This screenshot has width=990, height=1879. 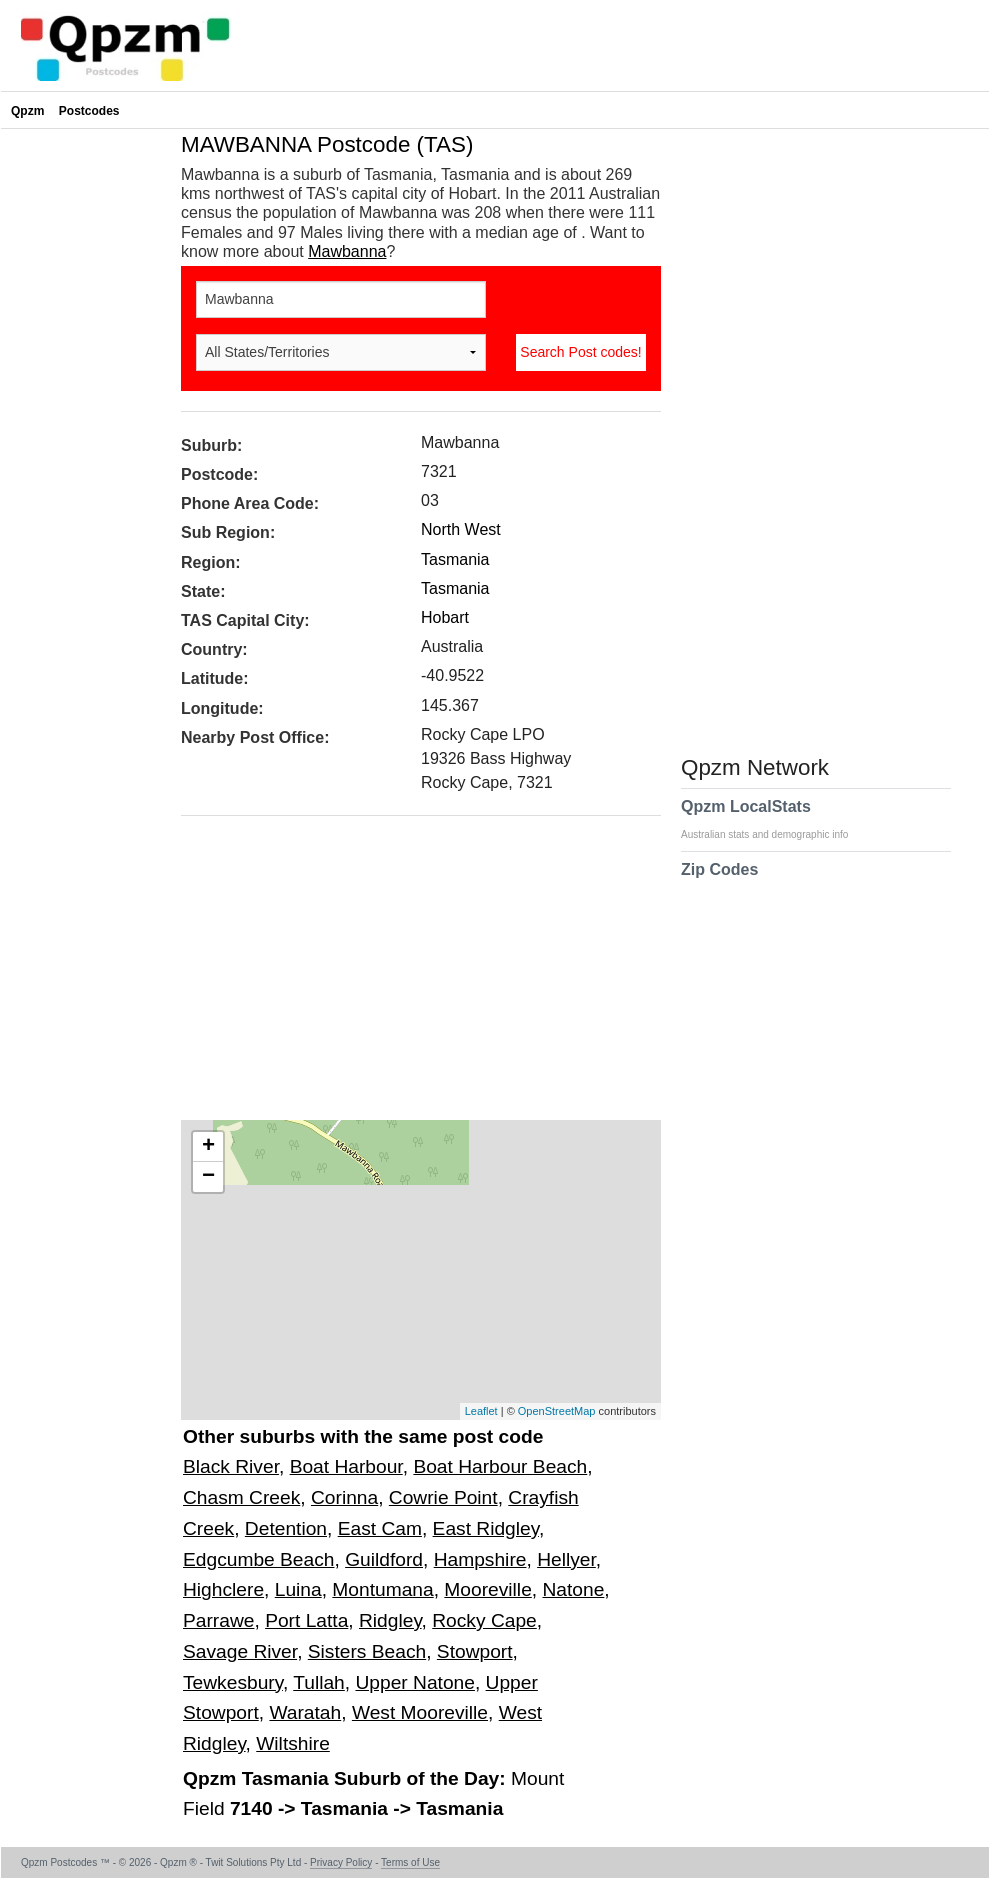 What do you see at coordinates (475, 1651) in the screenshot?
I see `Stowport` at bounding box center [475, 1651].